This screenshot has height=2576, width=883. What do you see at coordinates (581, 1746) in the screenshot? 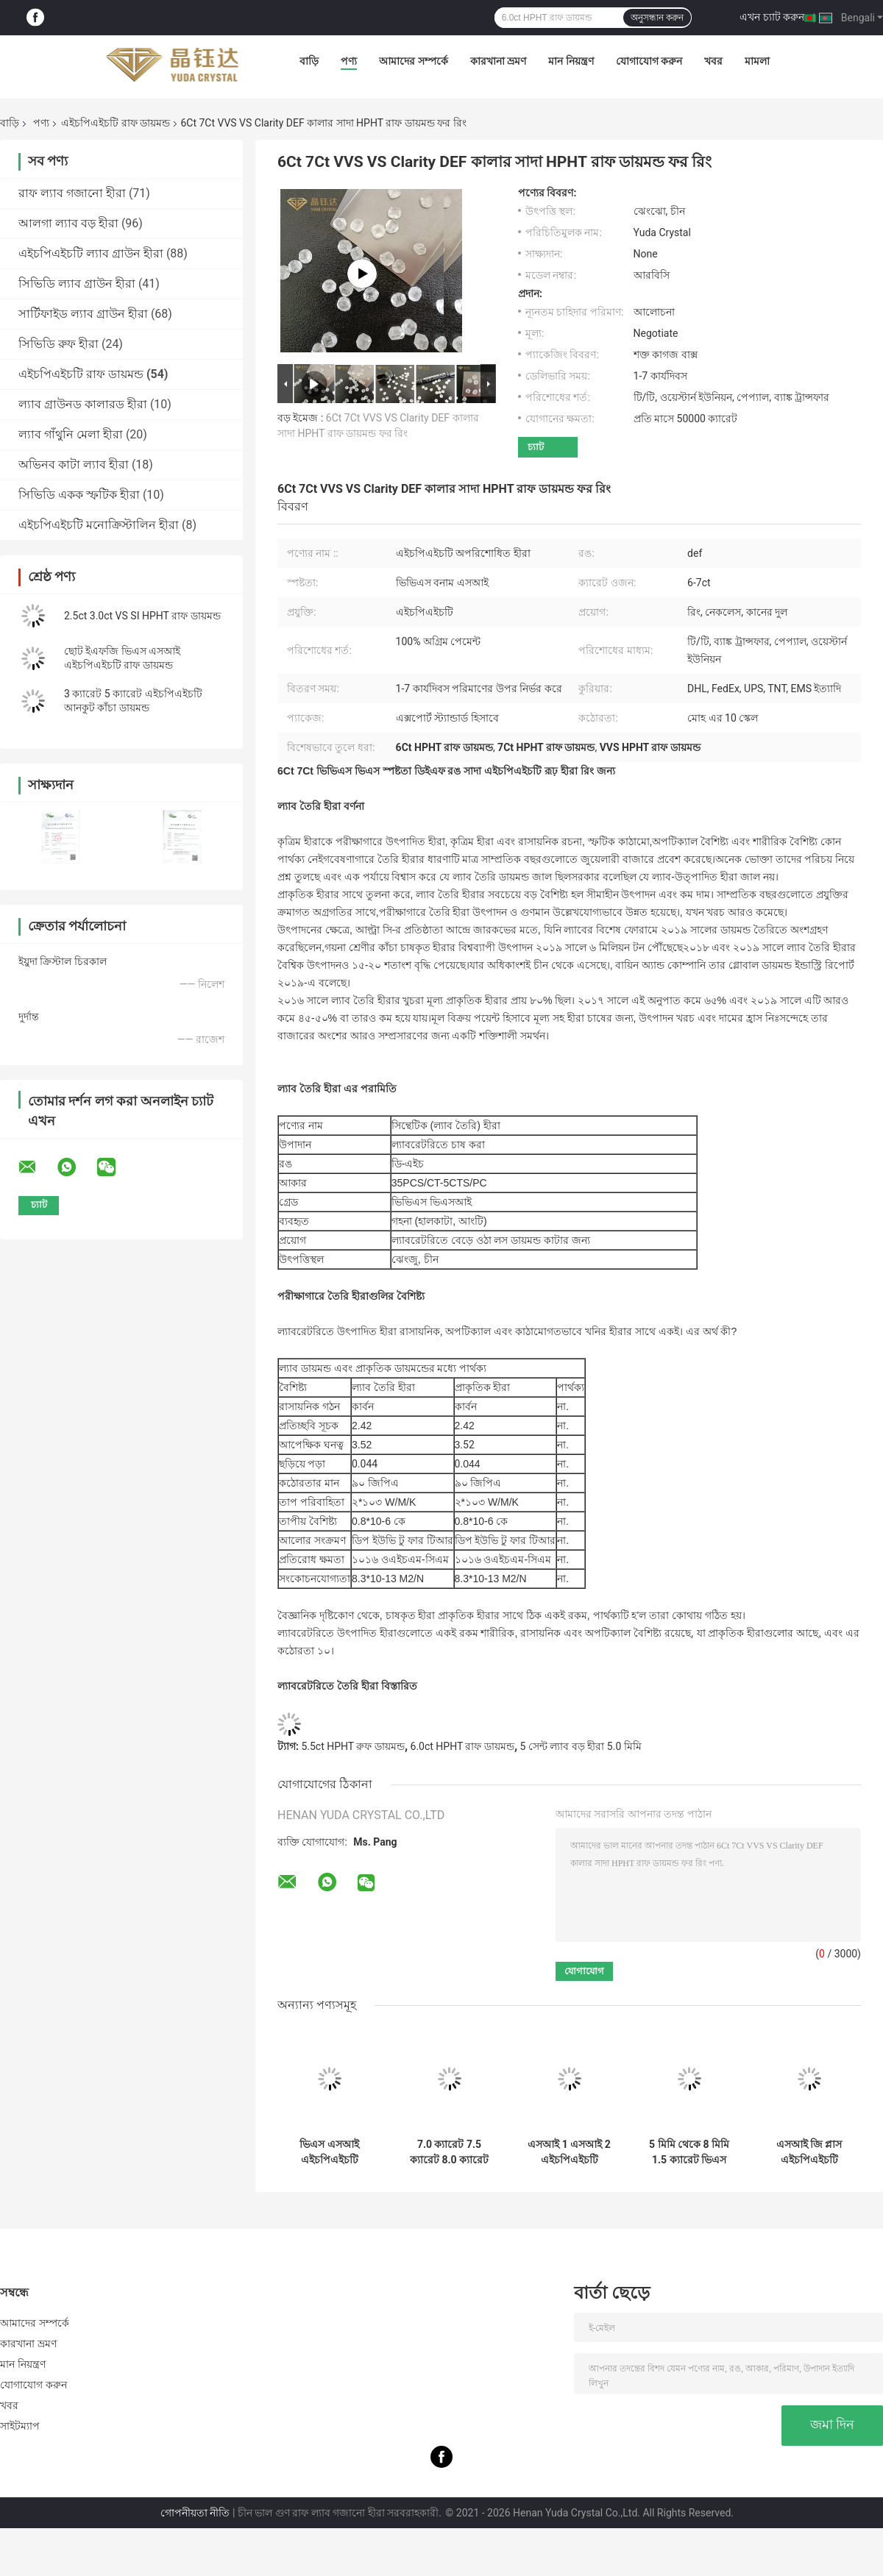
I see `5 সেন্ট ল্যাব বড় হীরা 5.0 মিমি` at bounding box center [581, 1746].